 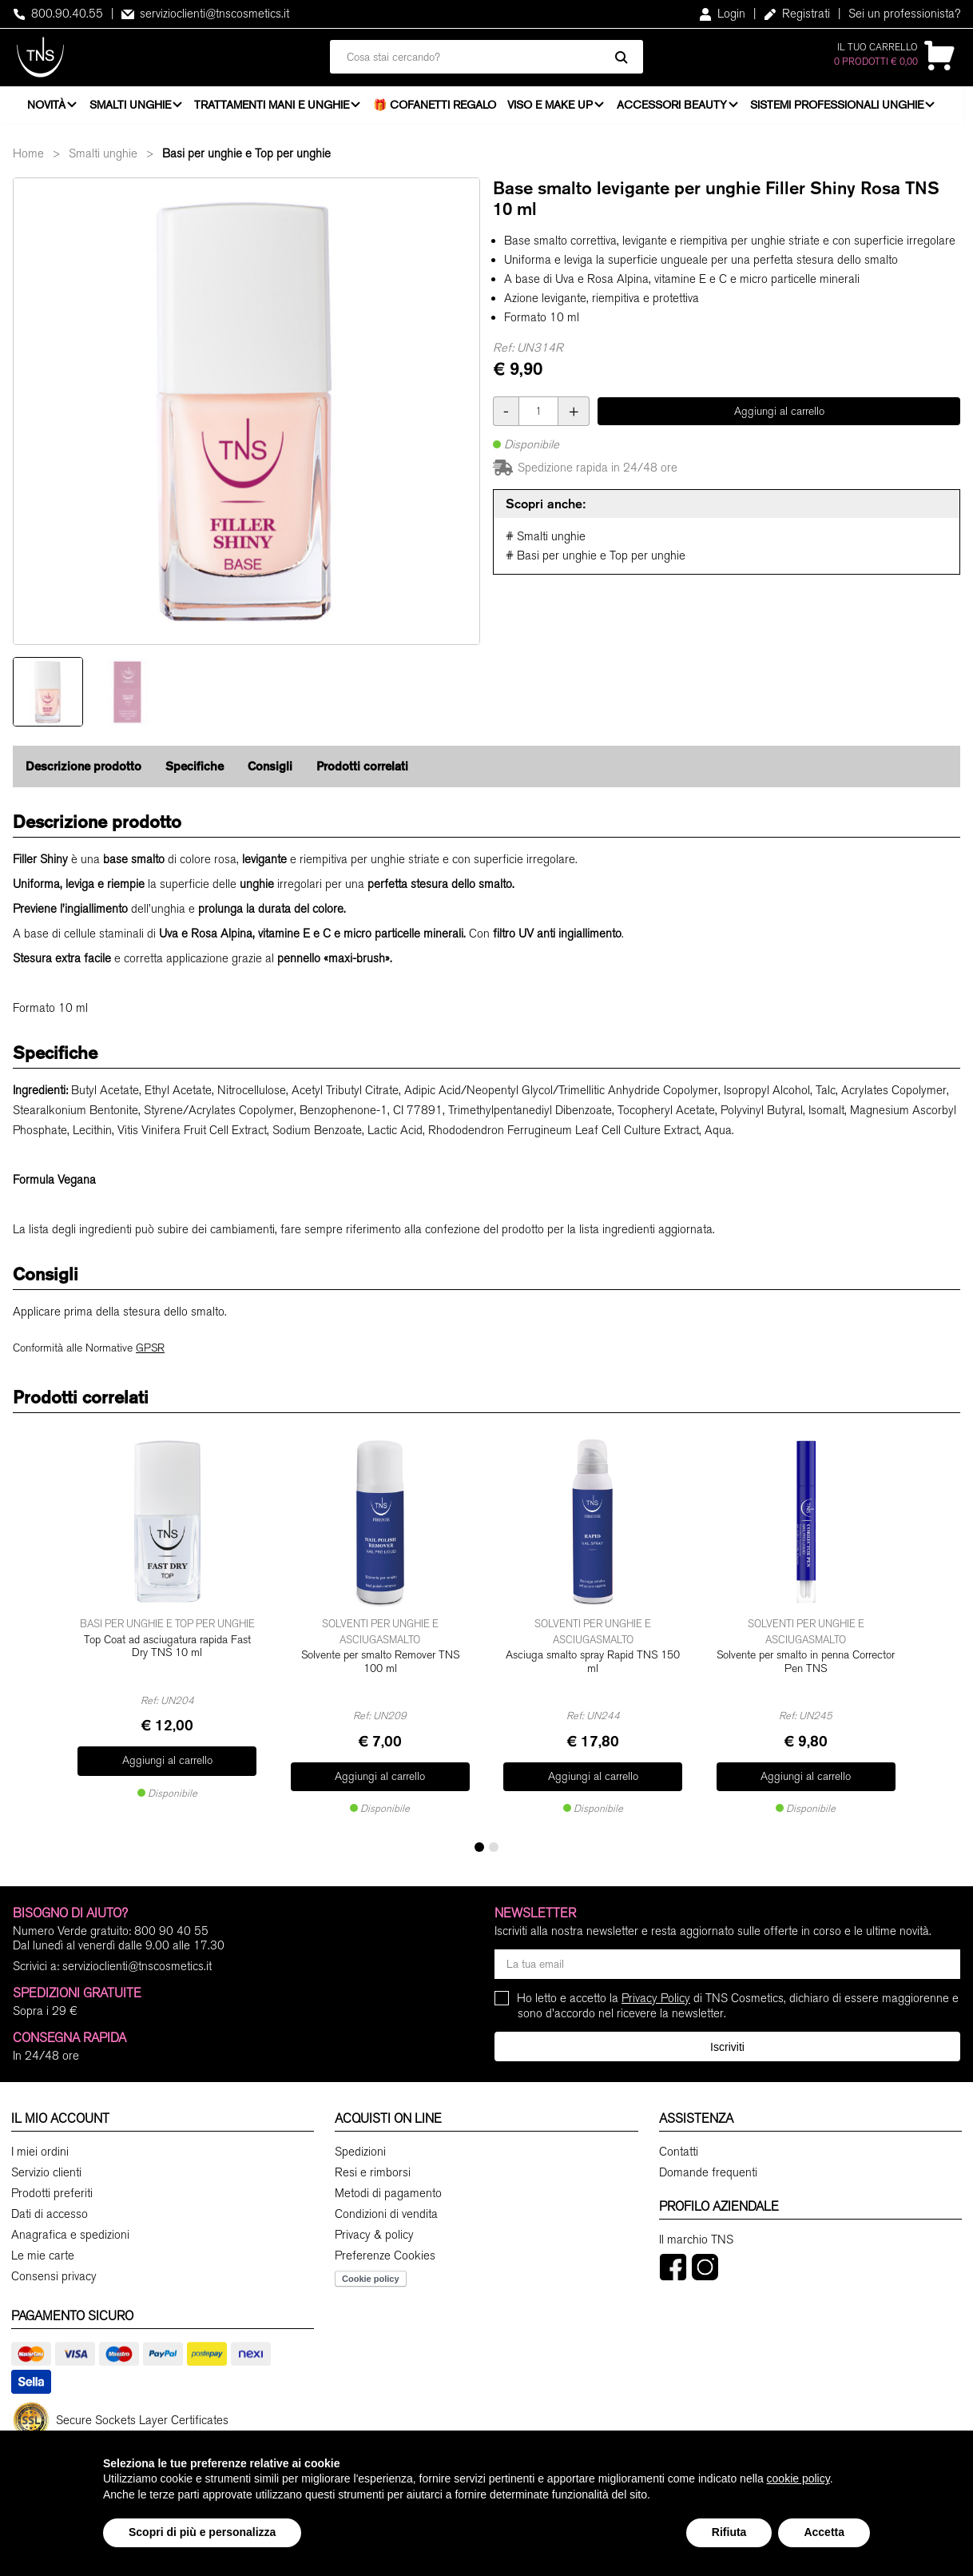 I want to click on Smalti unghie, so click(x=132, y=108).